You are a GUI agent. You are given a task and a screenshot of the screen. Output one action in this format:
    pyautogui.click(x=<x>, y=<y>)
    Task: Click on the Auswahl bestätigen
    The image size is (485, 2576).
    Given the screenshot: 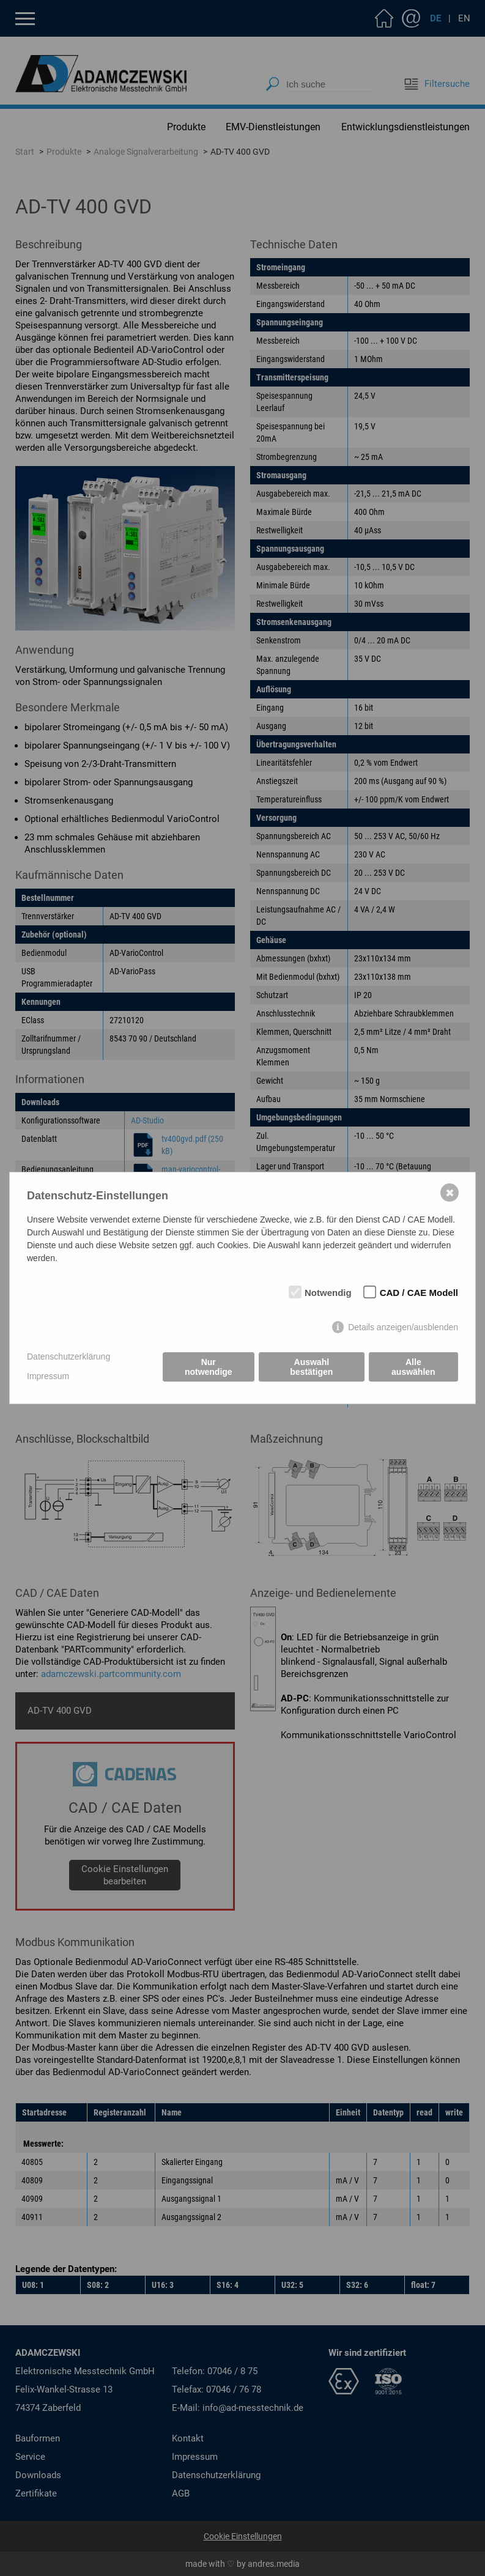 What is the action you would take?
    pyautogui.click(x=311, y=1367)
    